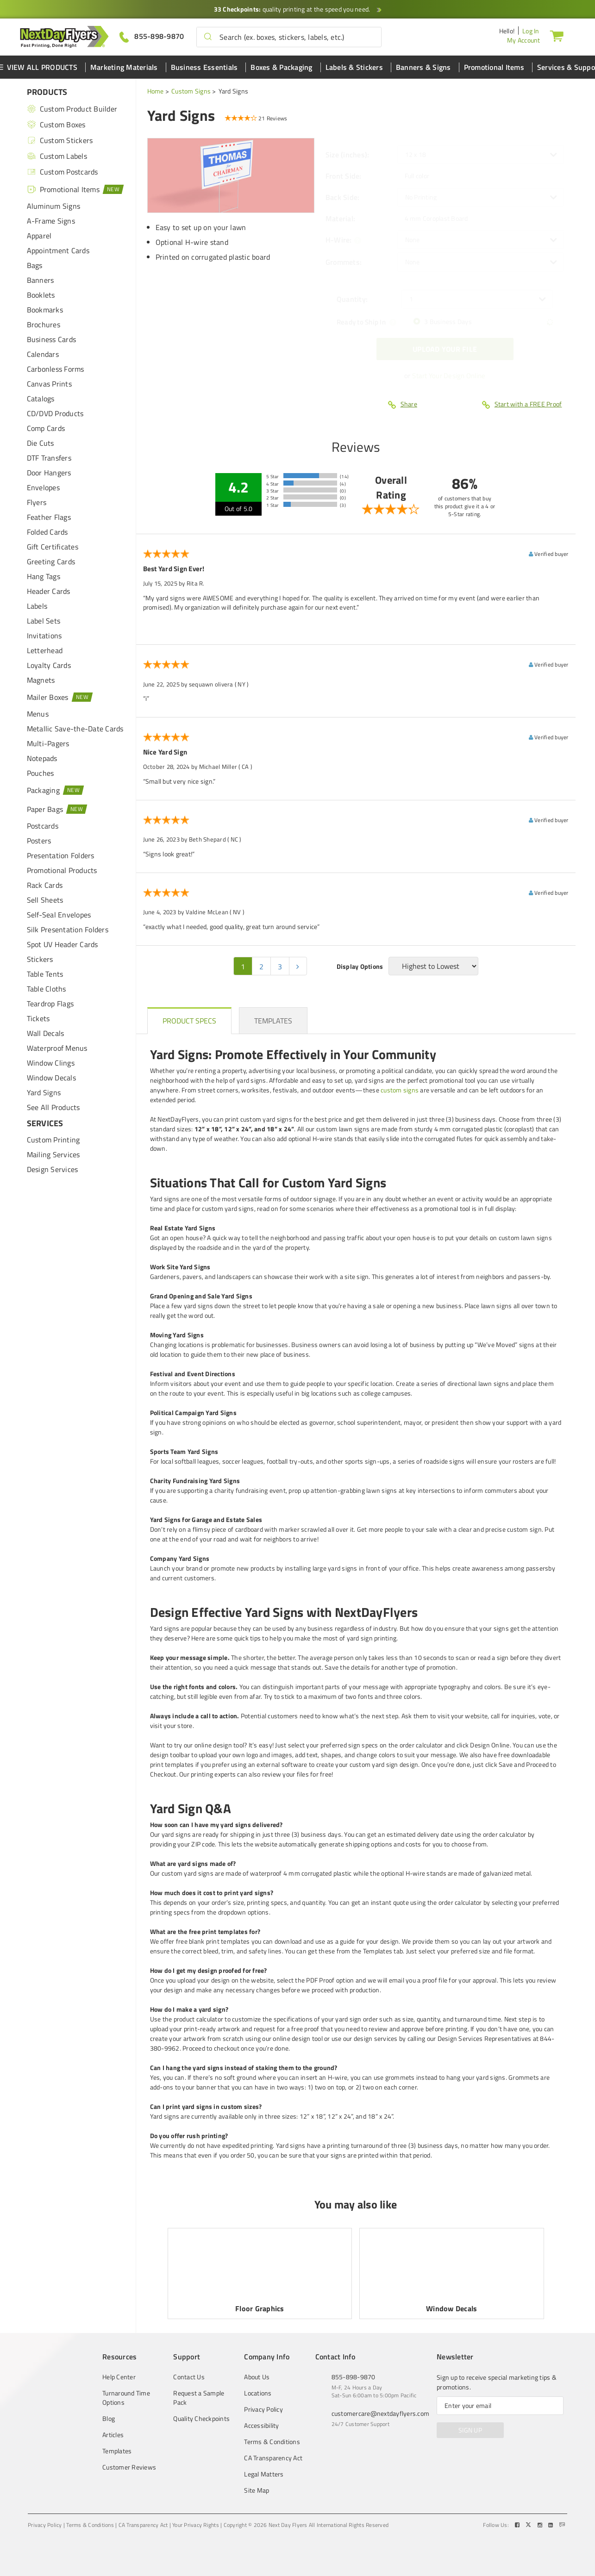 The image size is (595, 2576). Describe the element at coordinates (129, 2467) in the screenshot. I see `Customer Reviews` at that location.